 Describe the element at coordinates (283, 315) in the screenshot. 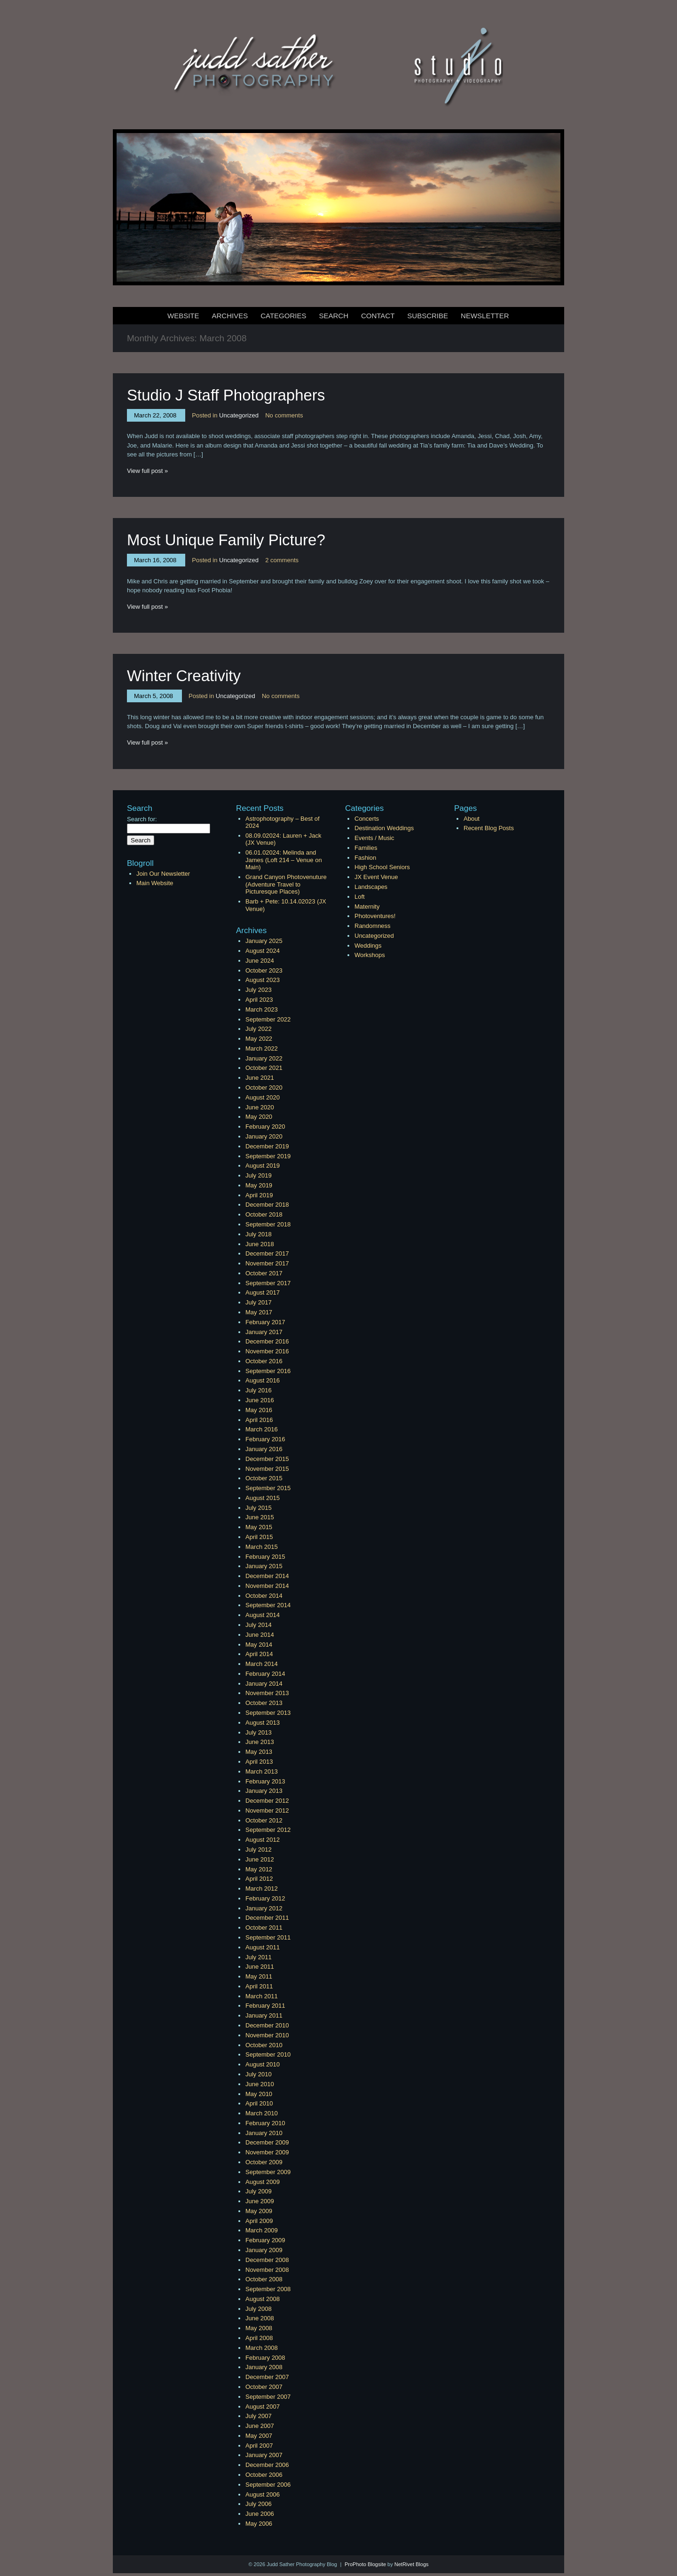

I see `Categories` at that location.